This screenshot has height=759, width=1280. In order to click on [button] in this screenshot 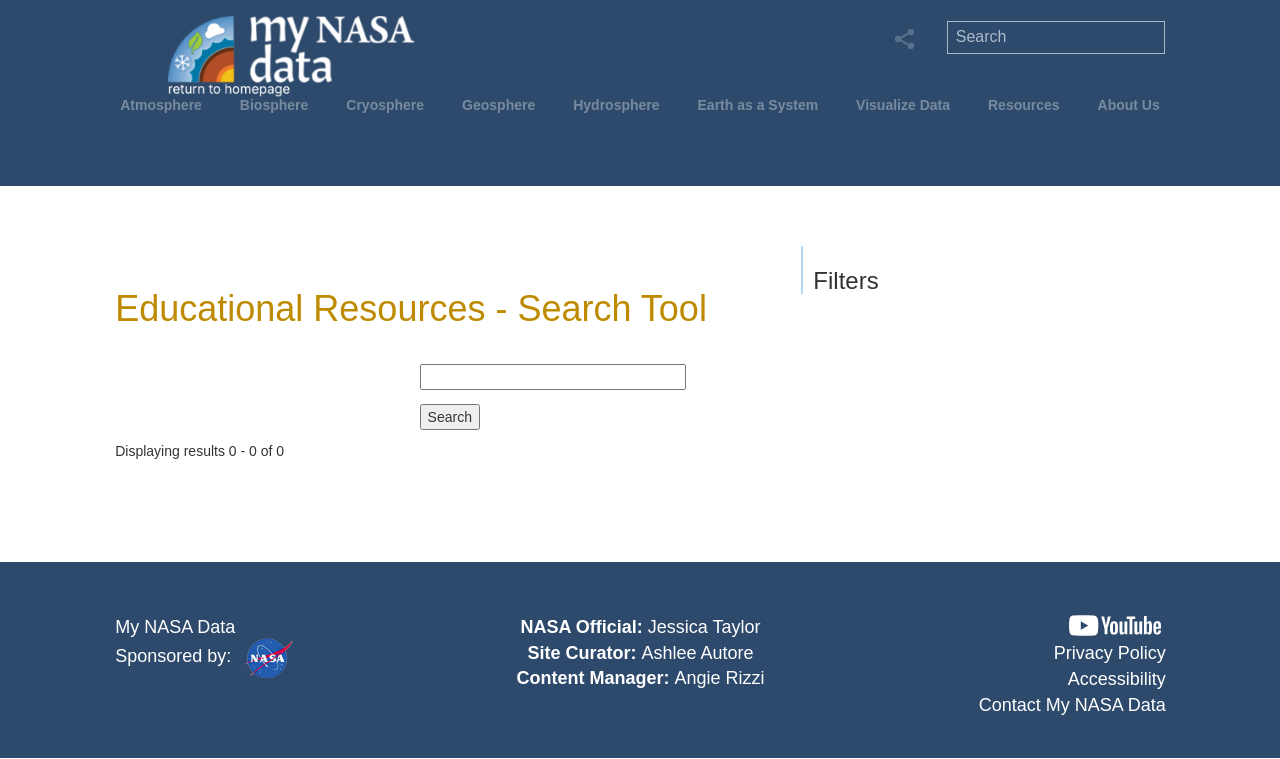, I will do `click(1115, 625)`.